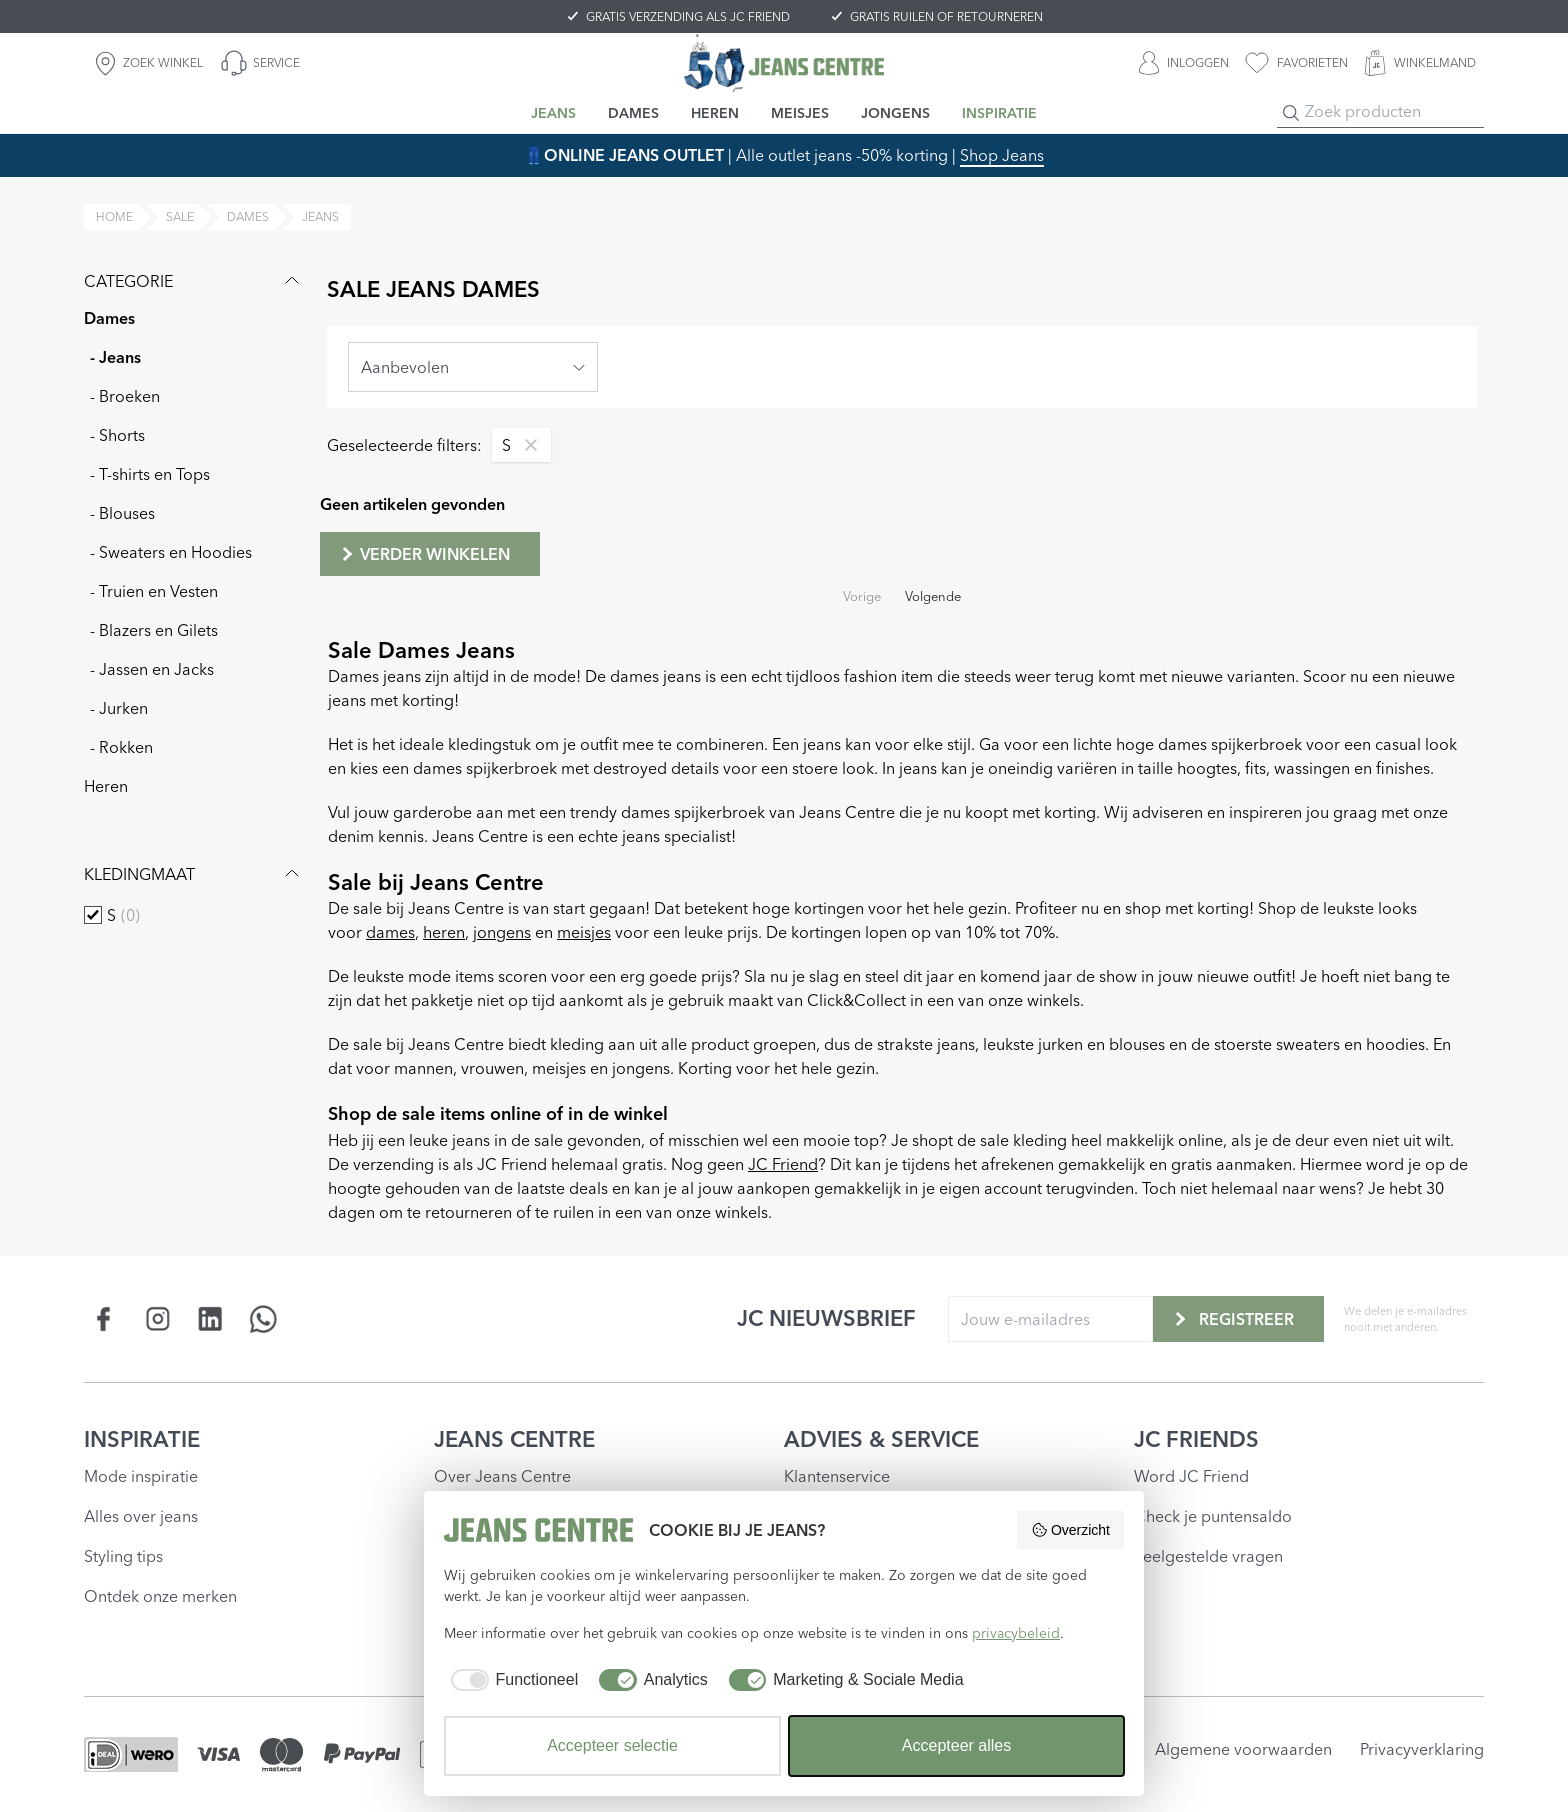 The height and width of the screenshot is (1812, 1568). Describe the element at coordinates (1291, 113) in the screenshot. I see `[Search]` at that location.